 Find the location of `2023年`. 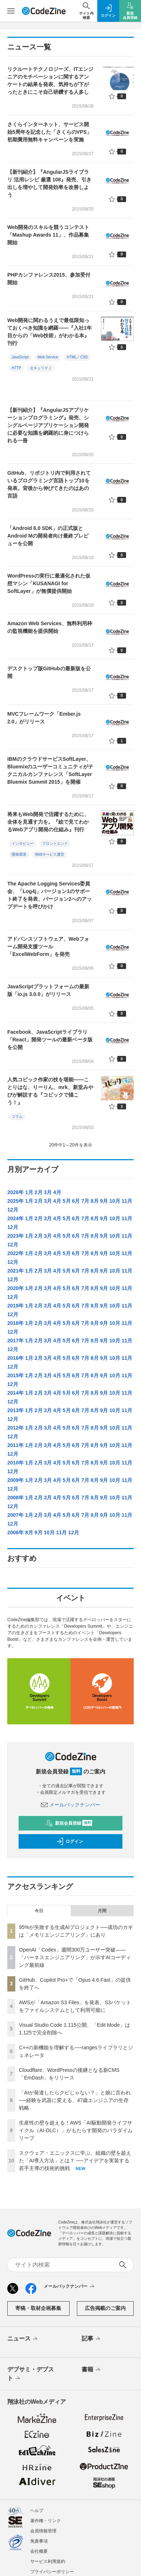

2023年 is located at coordinates (15, 1236).